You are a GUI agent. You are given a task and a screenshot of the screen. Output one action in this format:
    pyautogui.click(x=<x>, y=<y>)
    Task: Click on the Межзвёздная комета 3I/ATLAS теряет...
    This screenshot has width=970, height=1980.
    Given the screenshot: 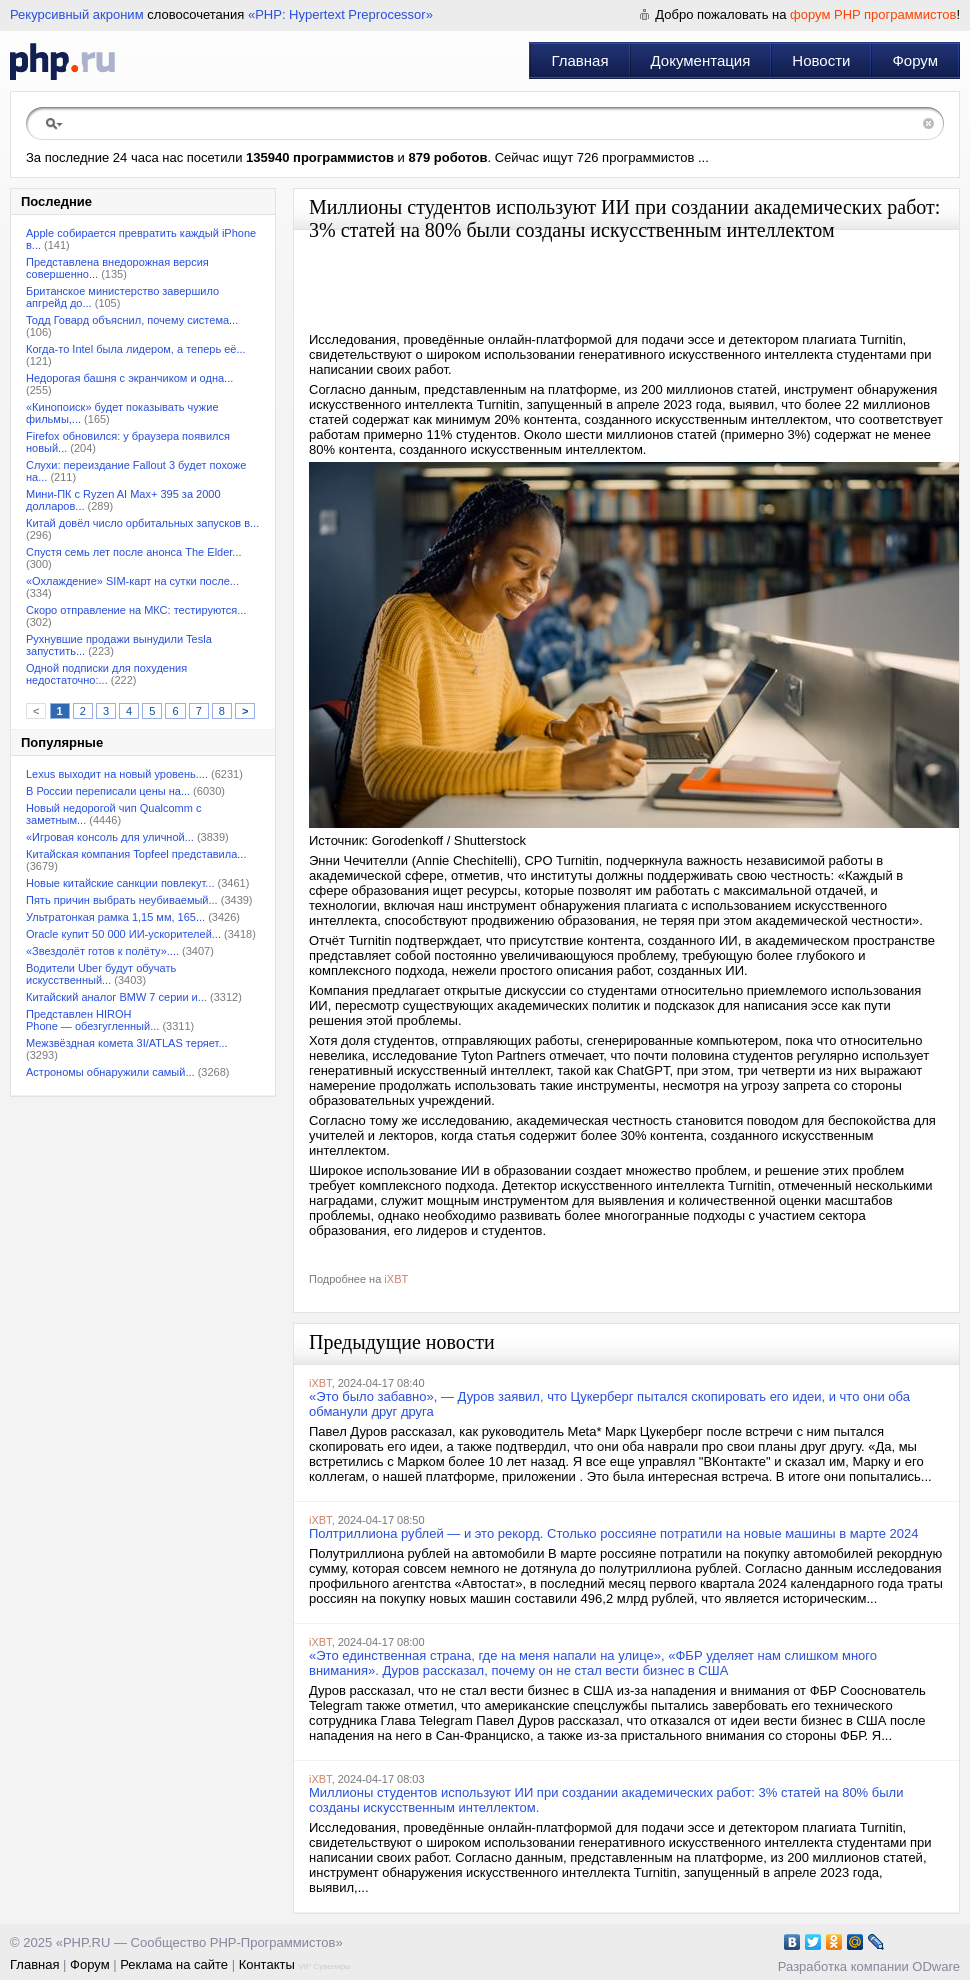 What is the action you would take?
    pyautogui.click(x=127, y=1043)
    